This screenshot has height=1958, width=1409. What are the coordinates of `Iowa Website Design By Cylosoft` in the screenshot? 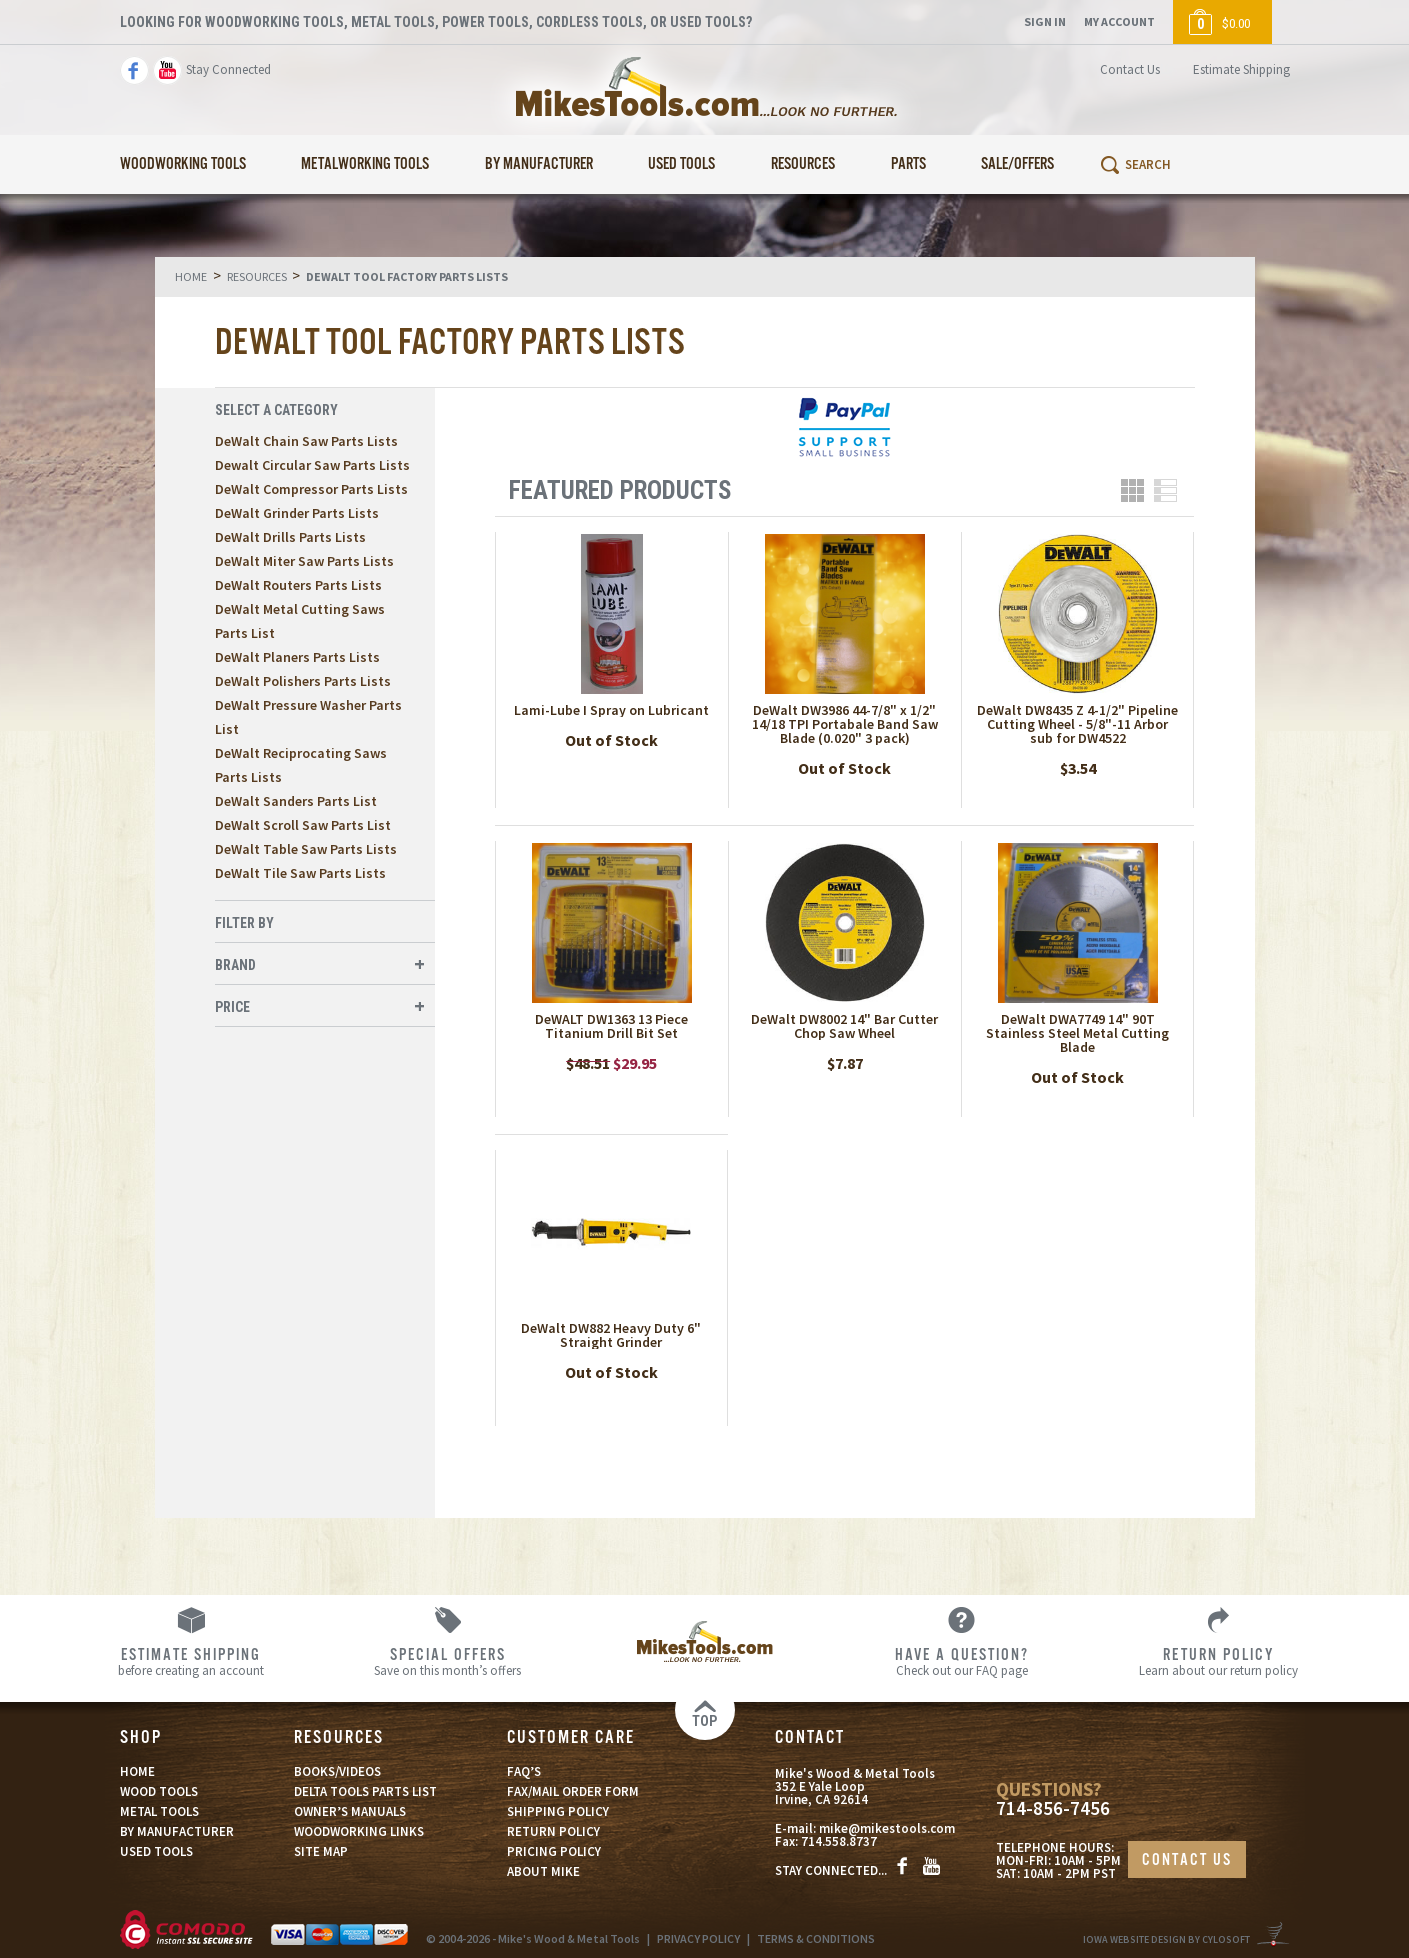 It's located at (1166, 1939).